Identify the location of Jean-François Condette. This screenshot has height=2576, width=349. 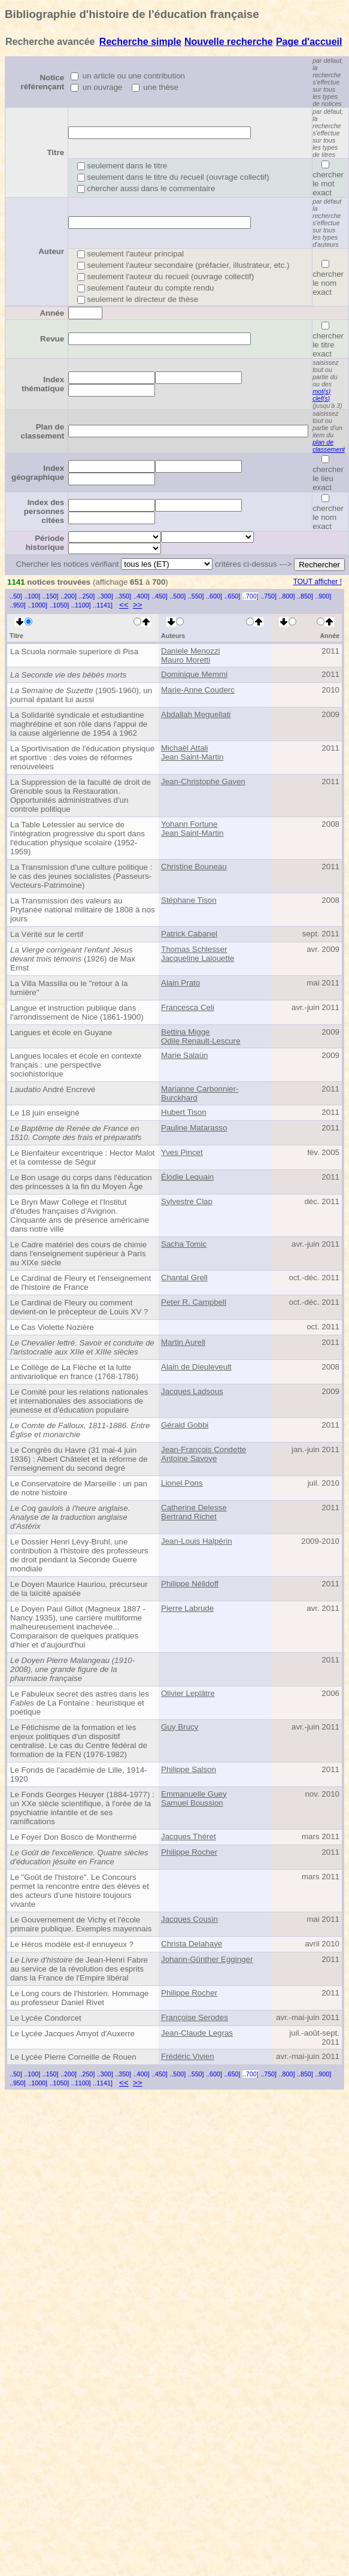
(203, 1449).